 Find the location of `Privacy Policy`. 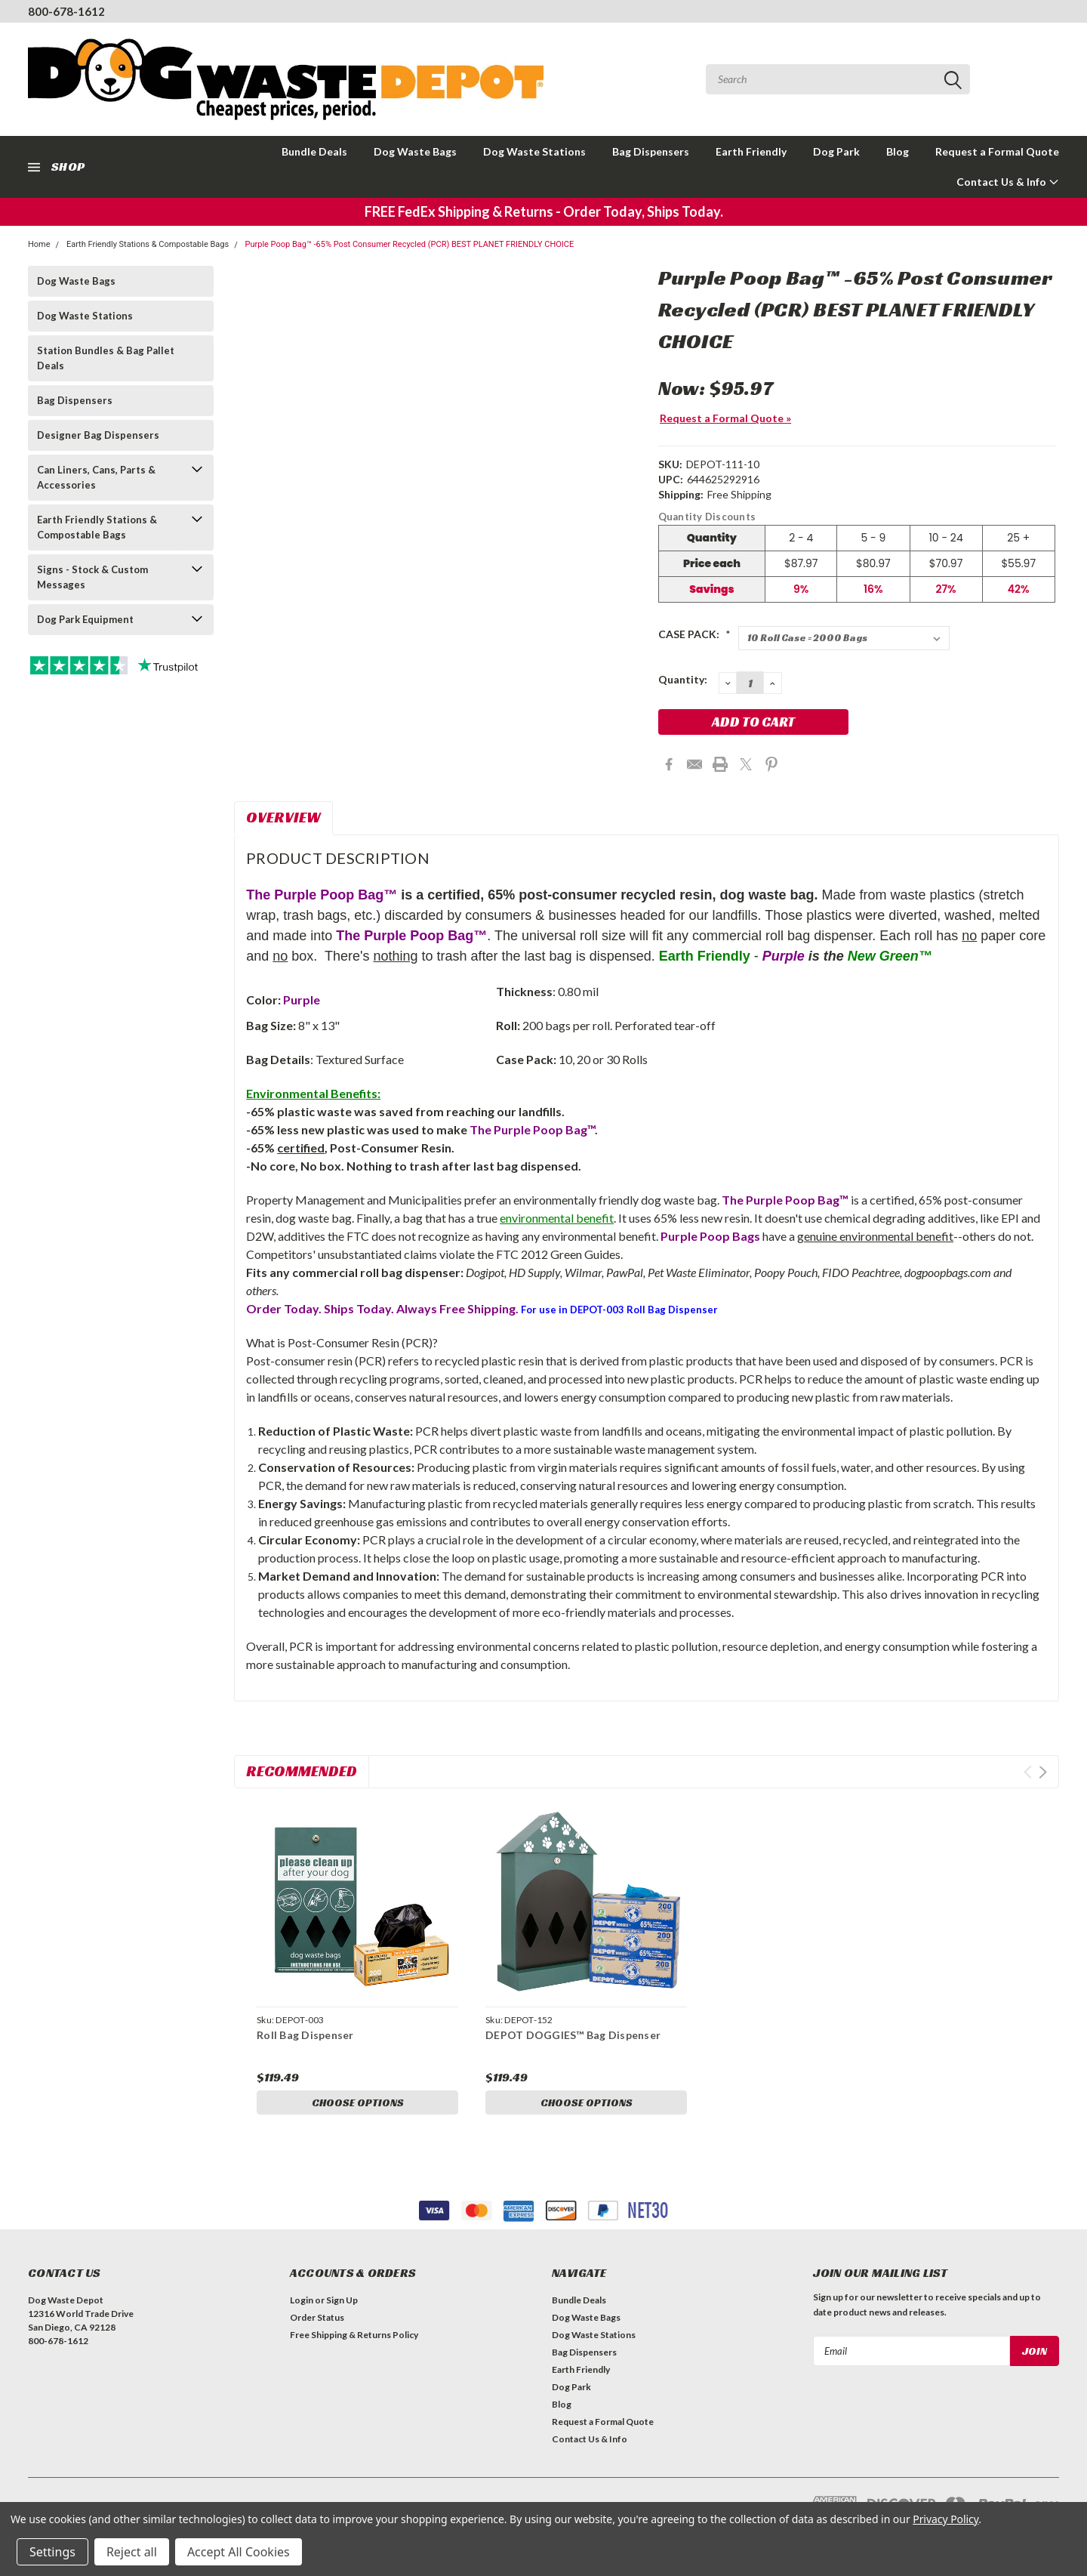

Privacy Policy is located at coordinates (945, 2519).